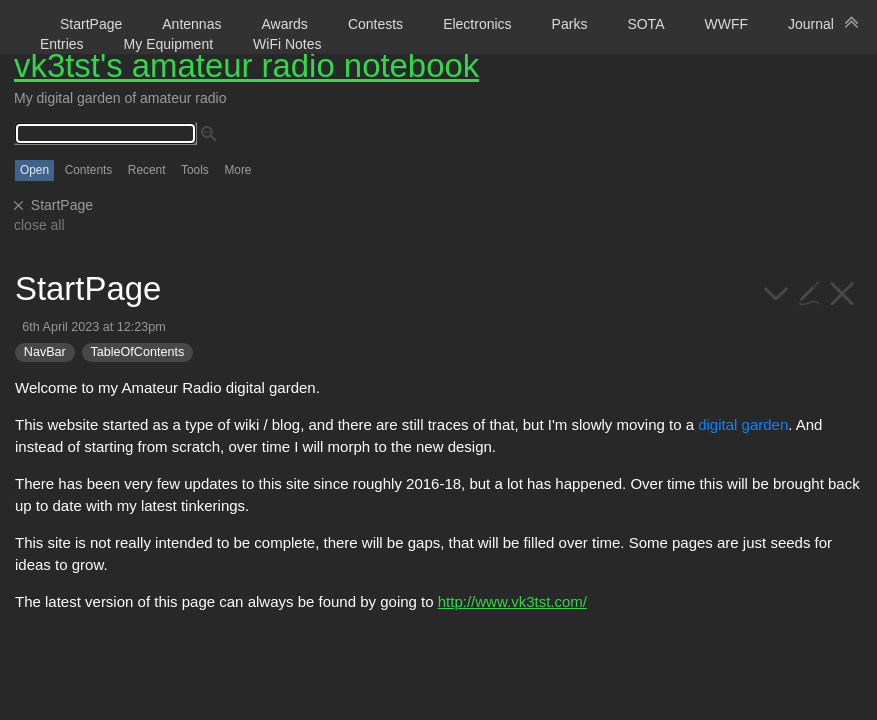  I want to click on [advanced search], so click(209, 134).